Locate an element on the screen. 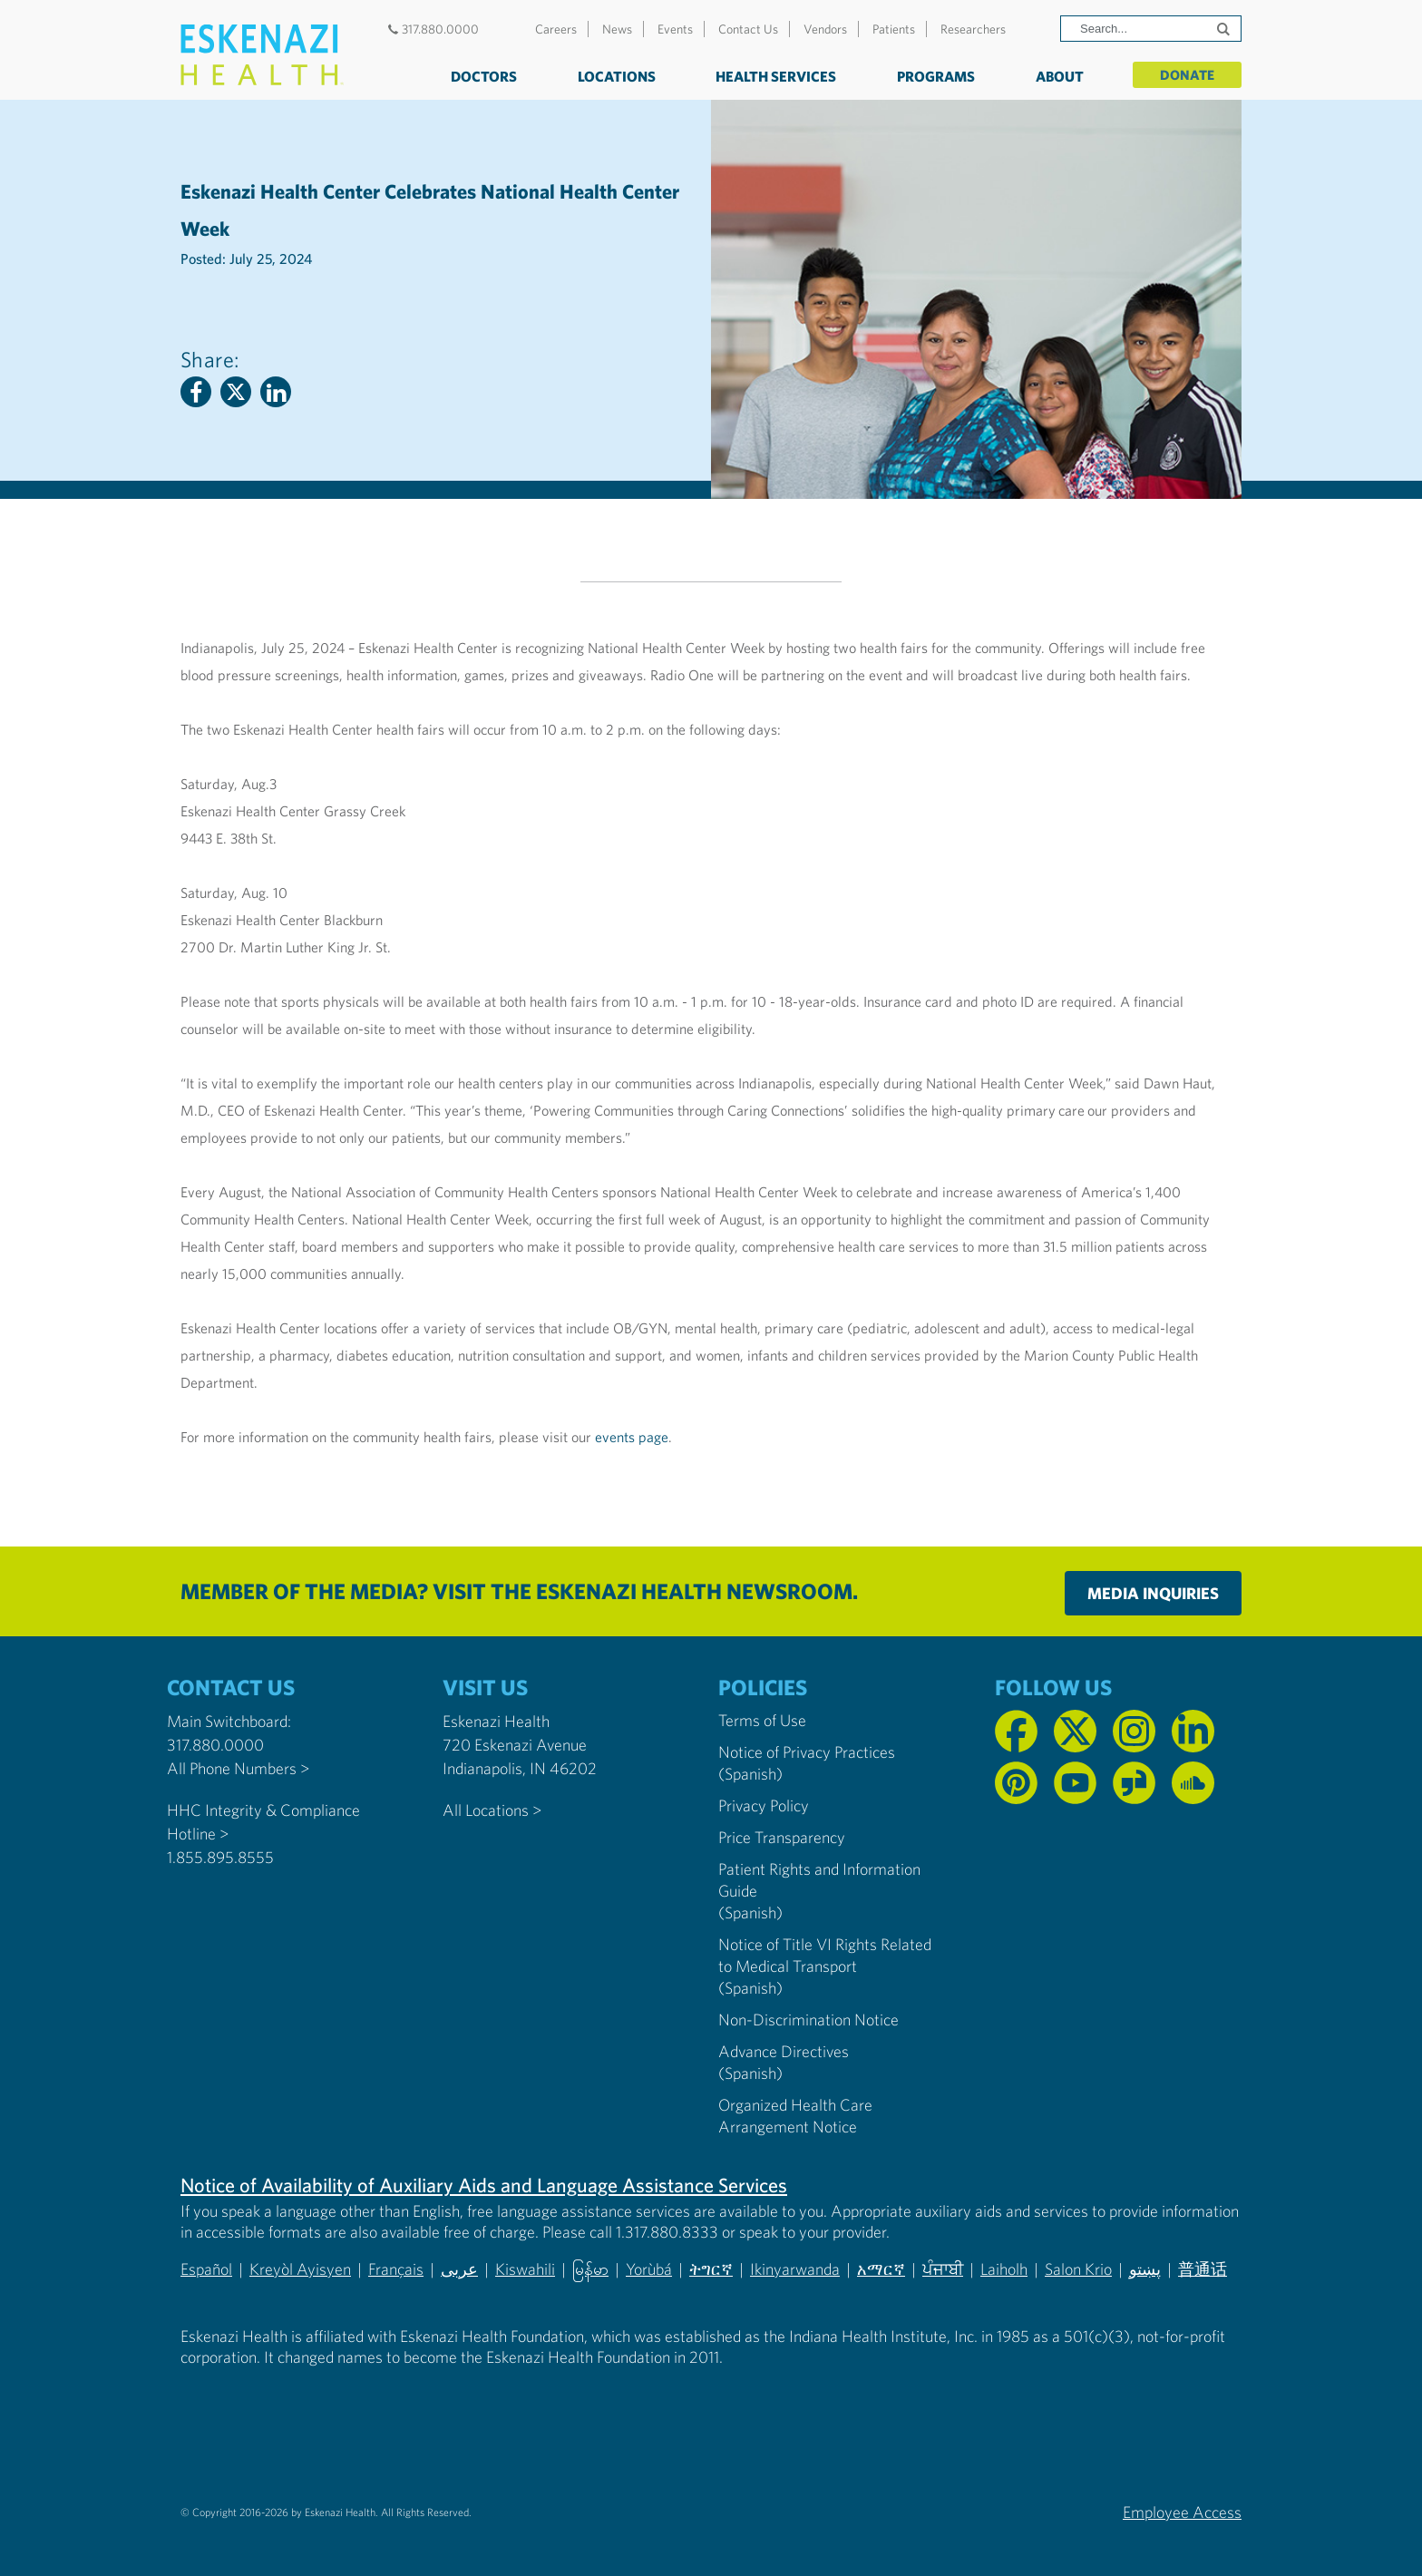  Price Transparency is located at coordinates (781, 1837).